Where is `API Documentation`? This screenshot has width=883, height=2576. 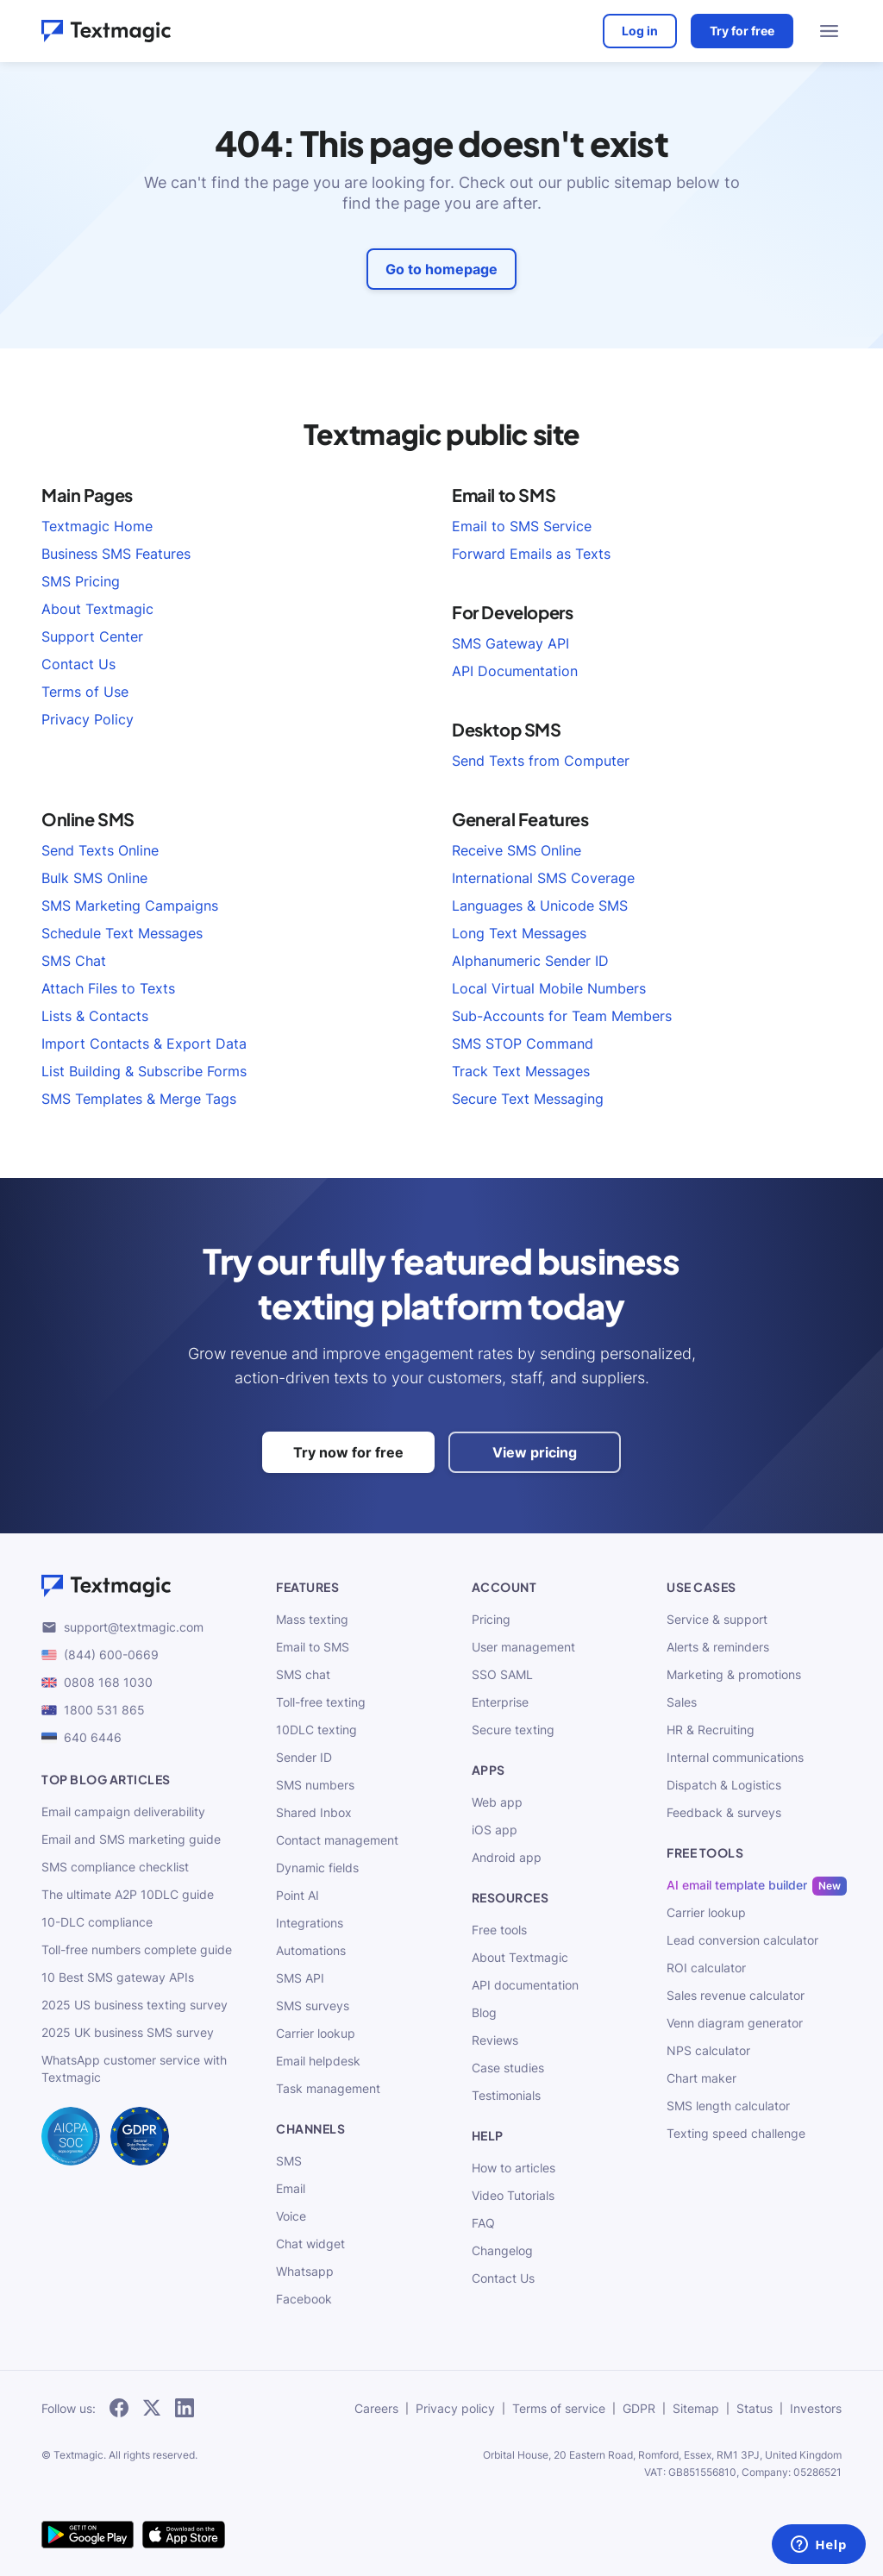 API Documentation is located at coordinates (515, 671).